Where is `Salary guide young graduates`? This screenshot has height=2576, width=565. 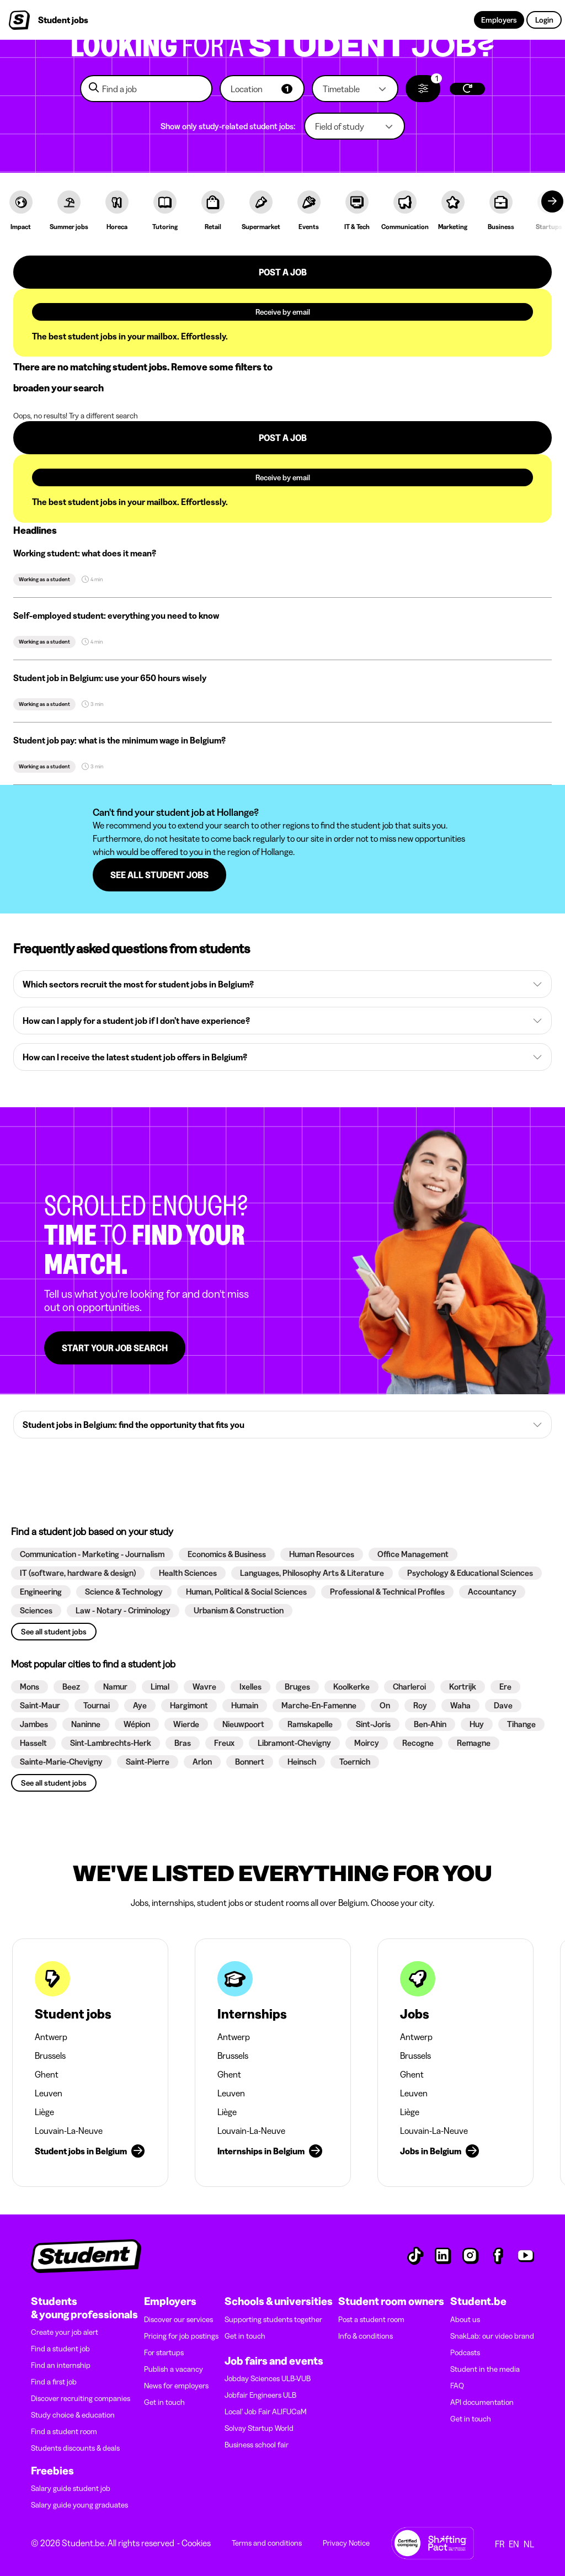
Salary guide young graduates is located at coordinates (79, 2505).